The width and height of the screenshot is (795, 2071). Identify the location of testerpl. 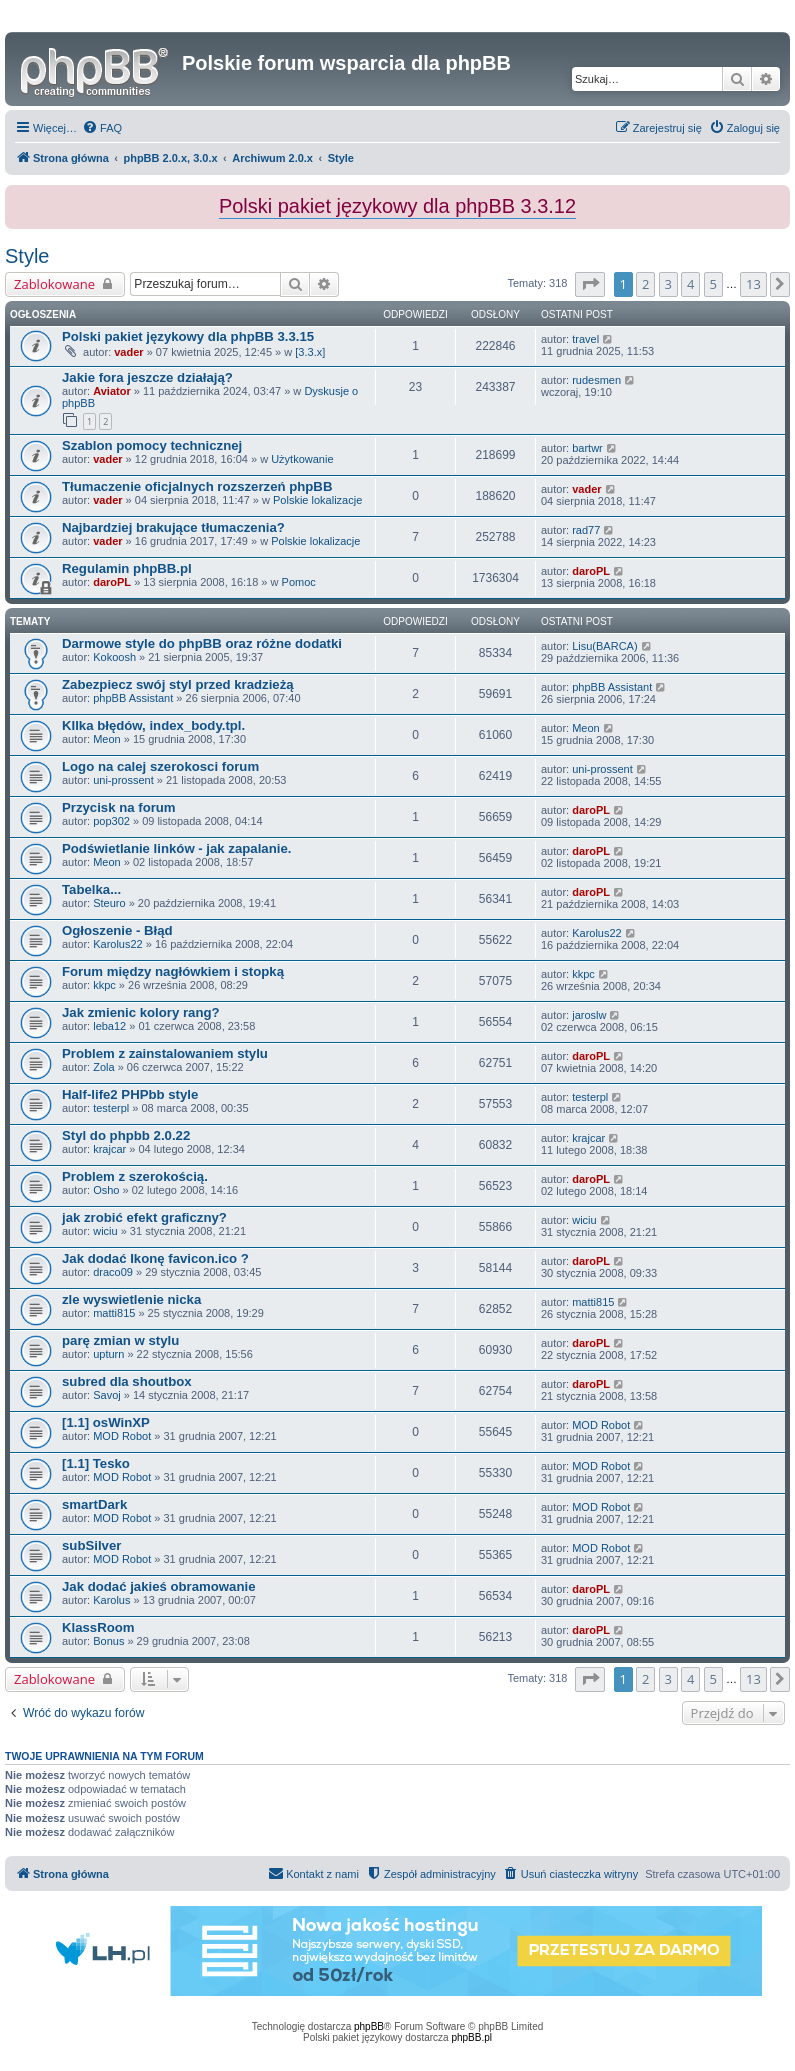
(111, 1108).